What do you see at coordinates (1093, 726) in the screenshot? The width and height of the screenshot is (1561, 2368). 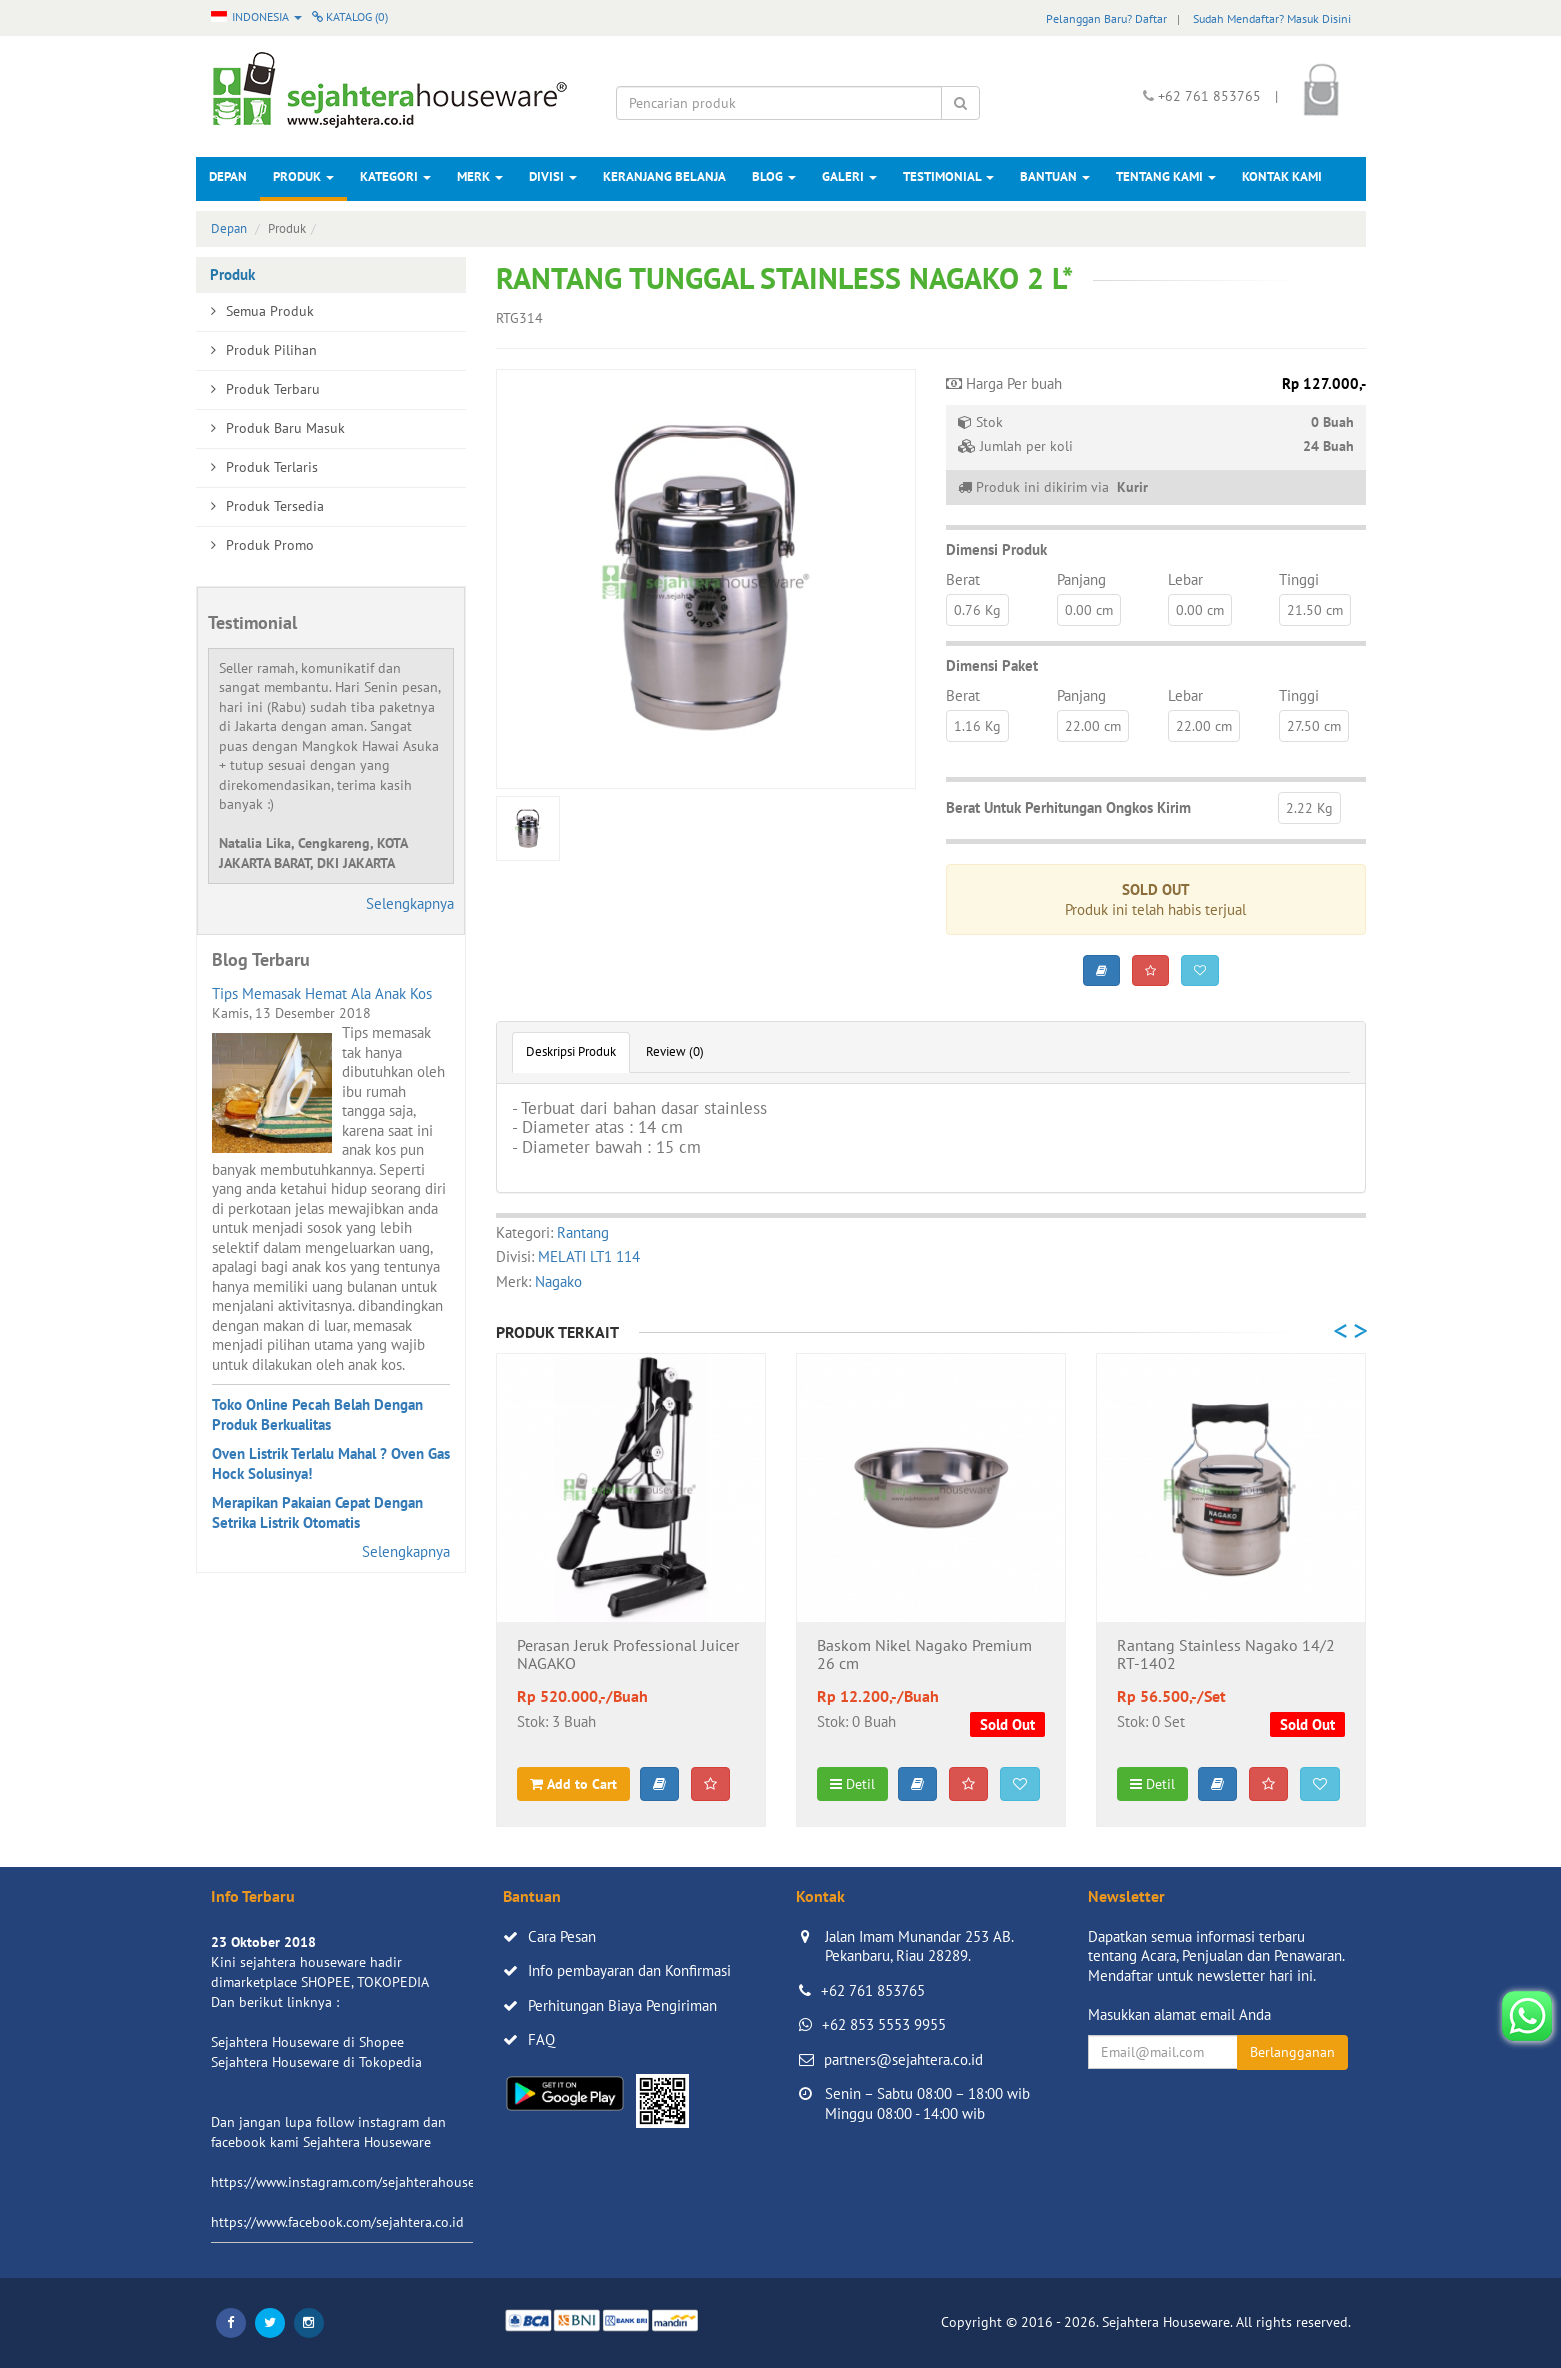 I see `22.00 cm` at bounding box center [1093, 726].